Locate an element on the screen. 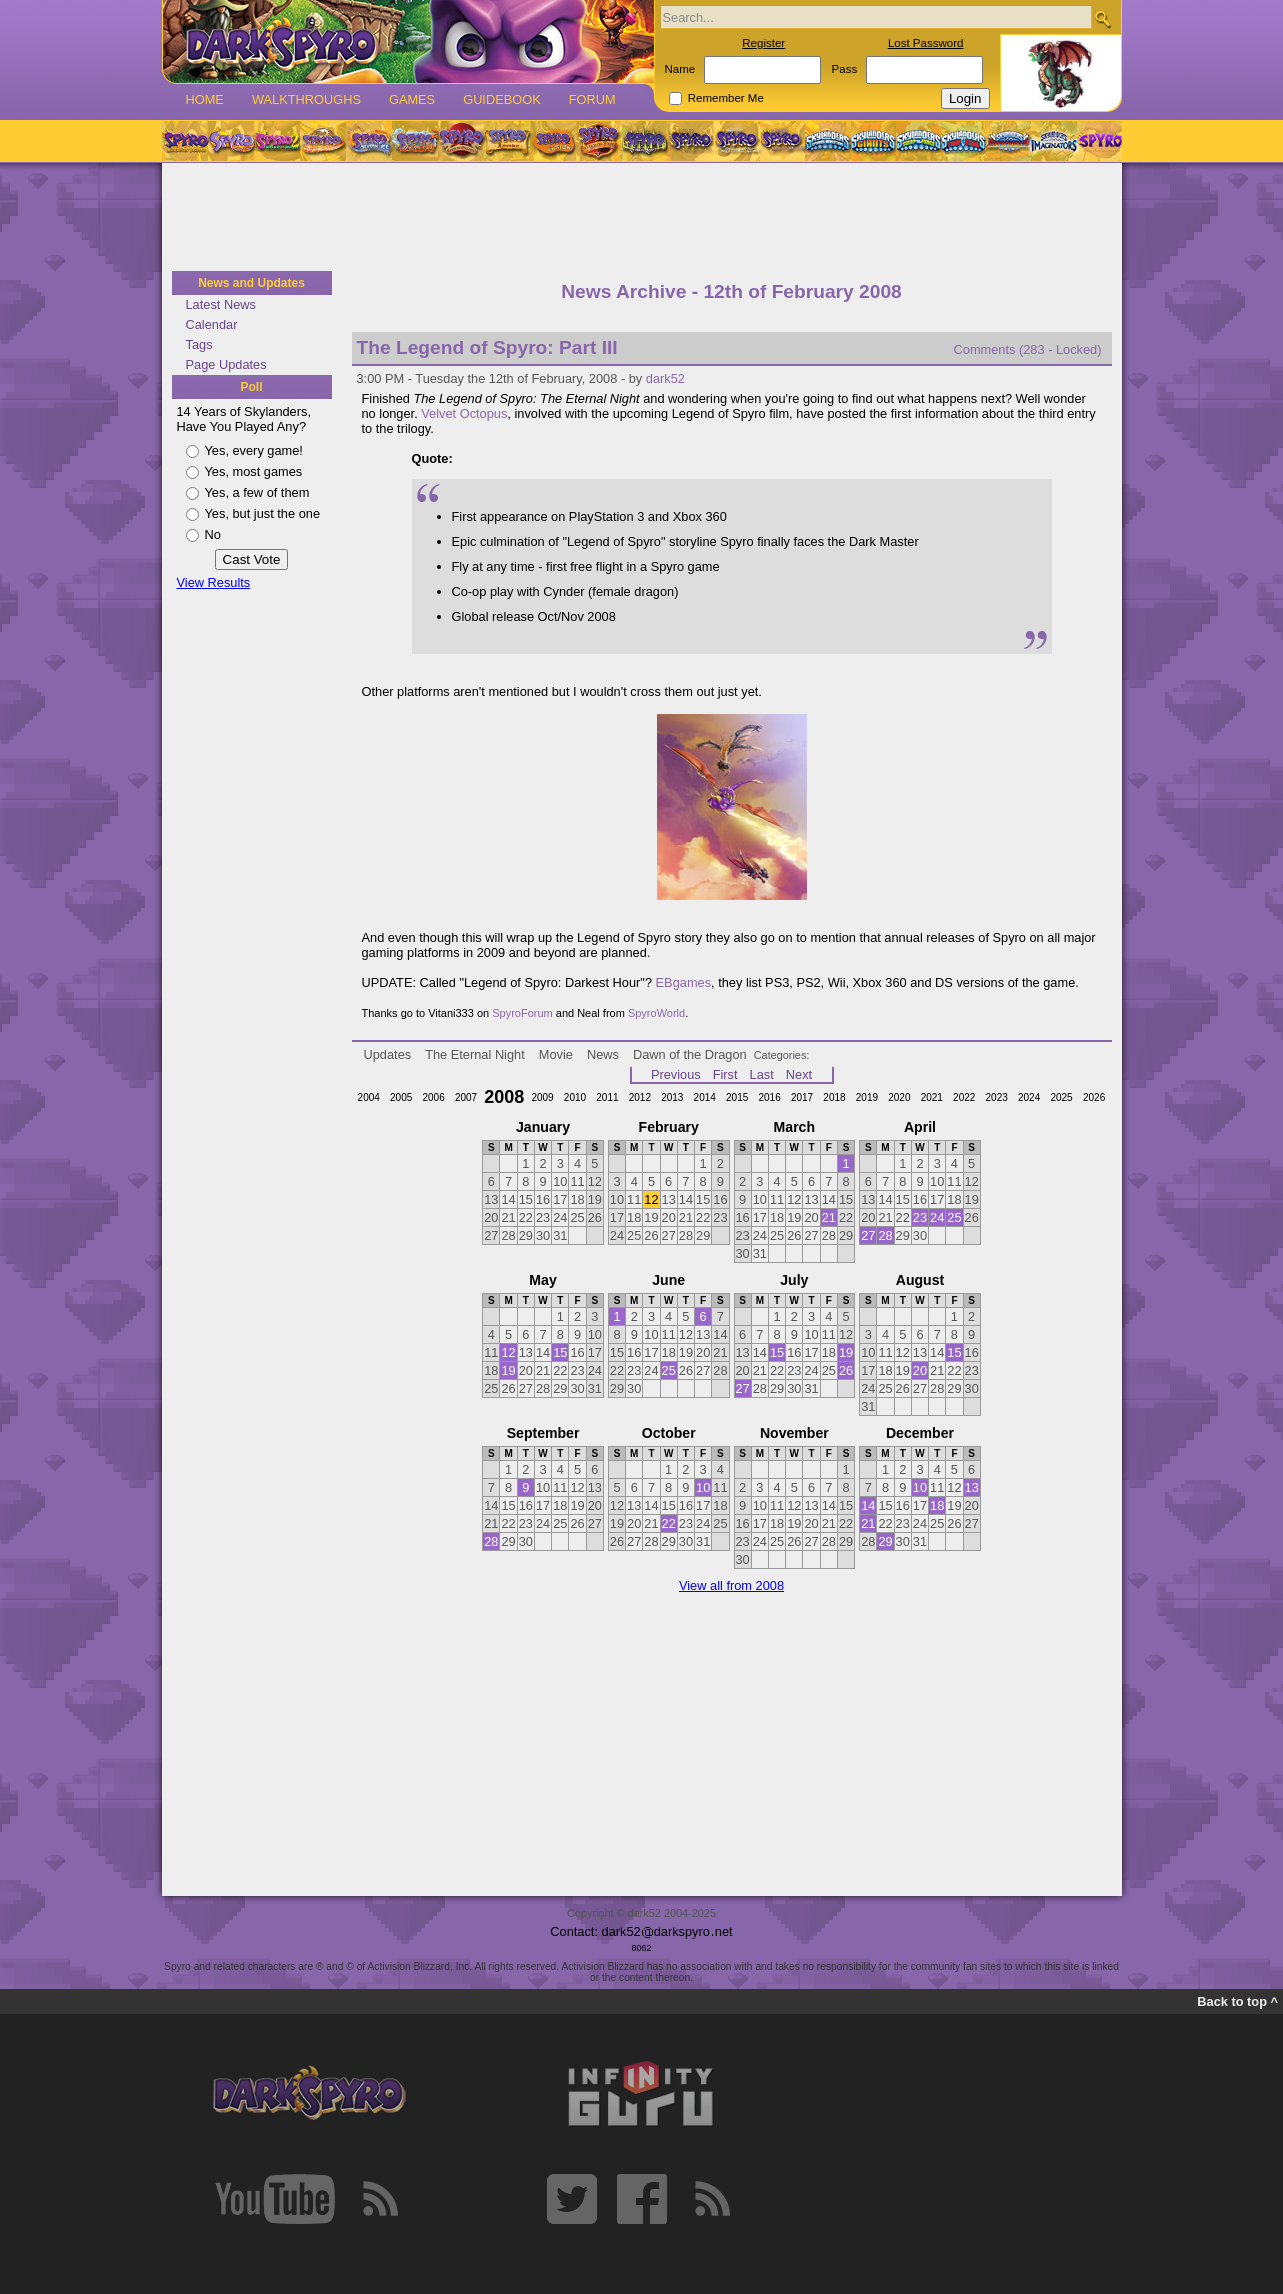 The width and height of the screenshot is (1283, 2294). 2023 is located at coordinates (997, 1097).